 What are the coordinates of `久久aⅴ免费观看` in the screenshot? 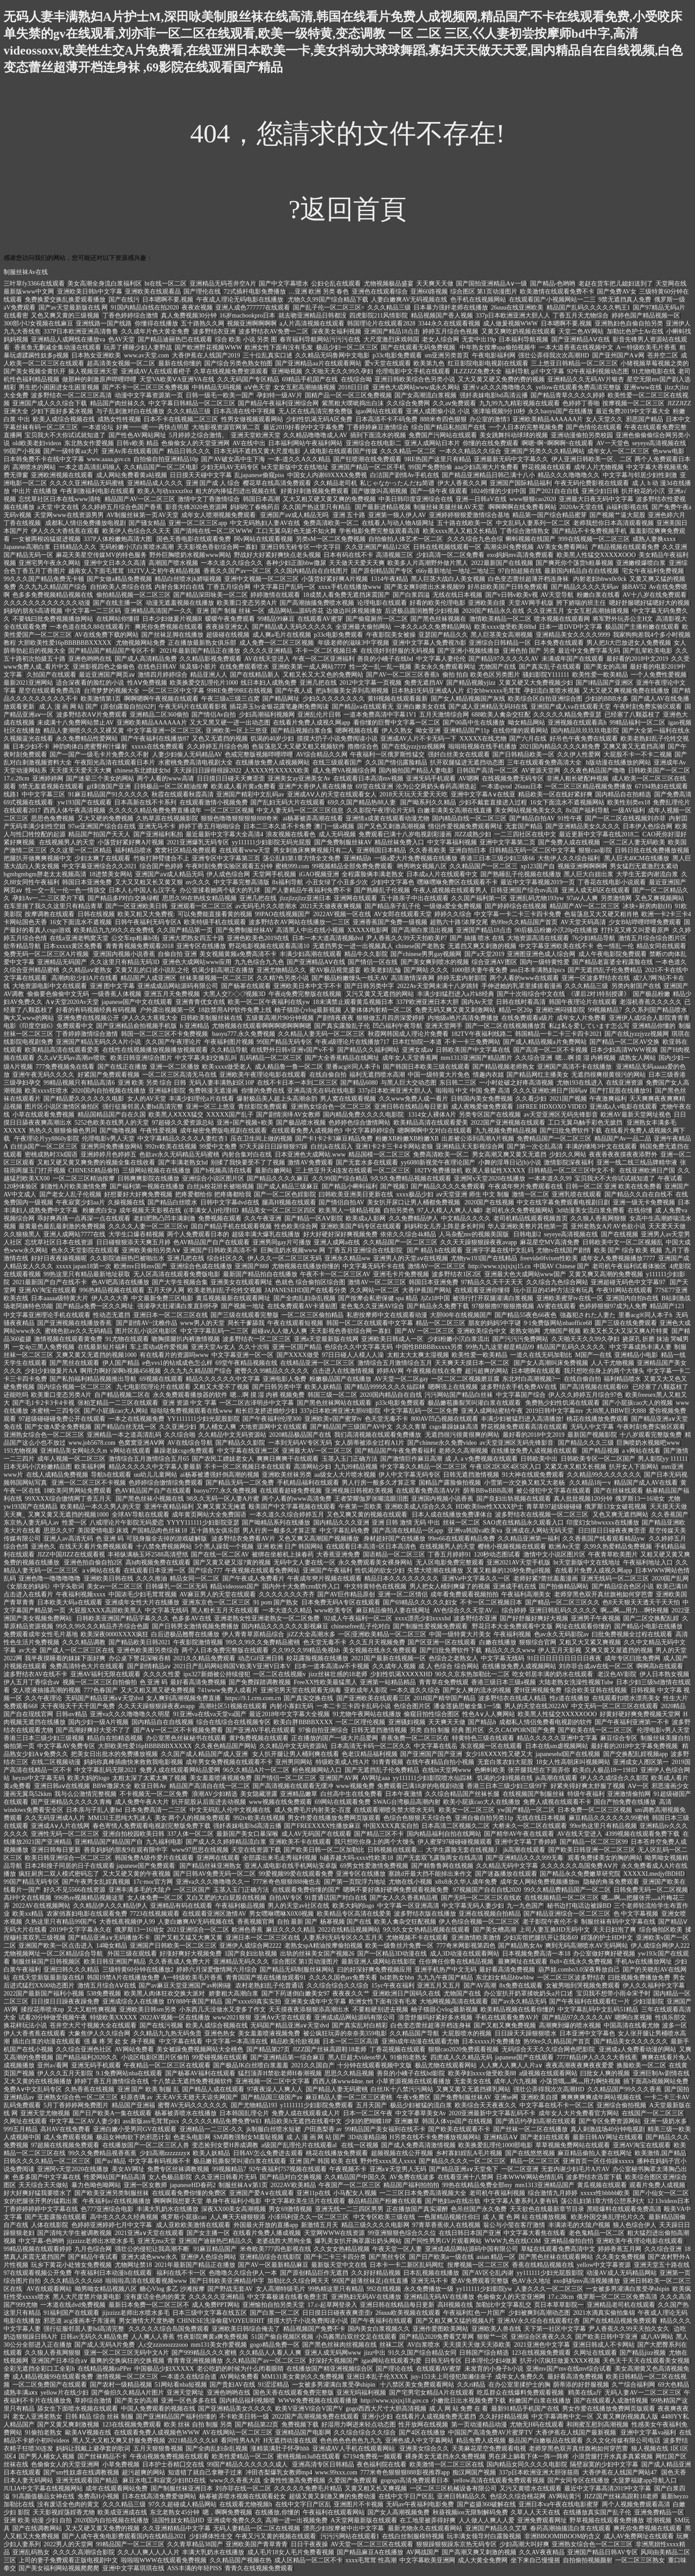 It's located at (454, 403).